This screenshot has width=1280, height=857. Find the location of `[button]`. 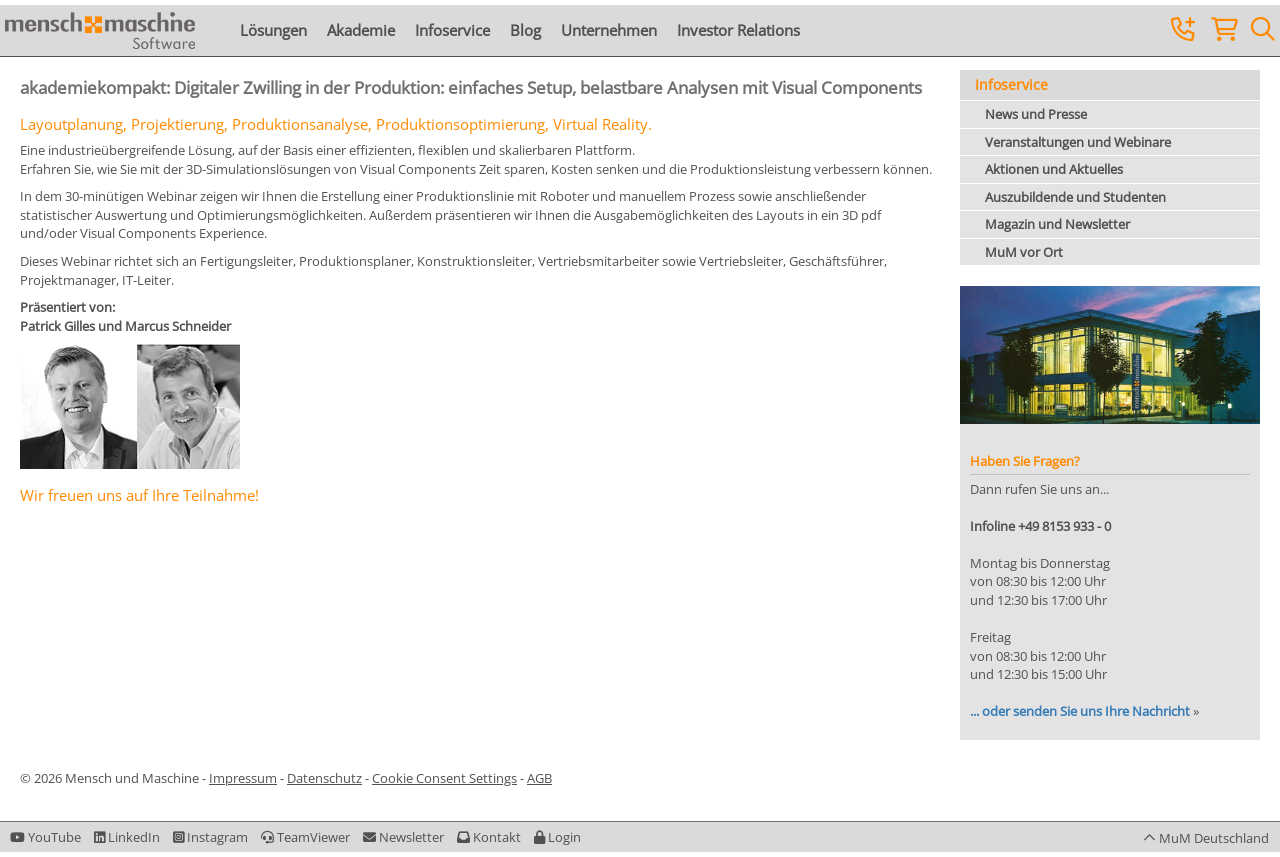

[button] is located at coordinates (557, 837).